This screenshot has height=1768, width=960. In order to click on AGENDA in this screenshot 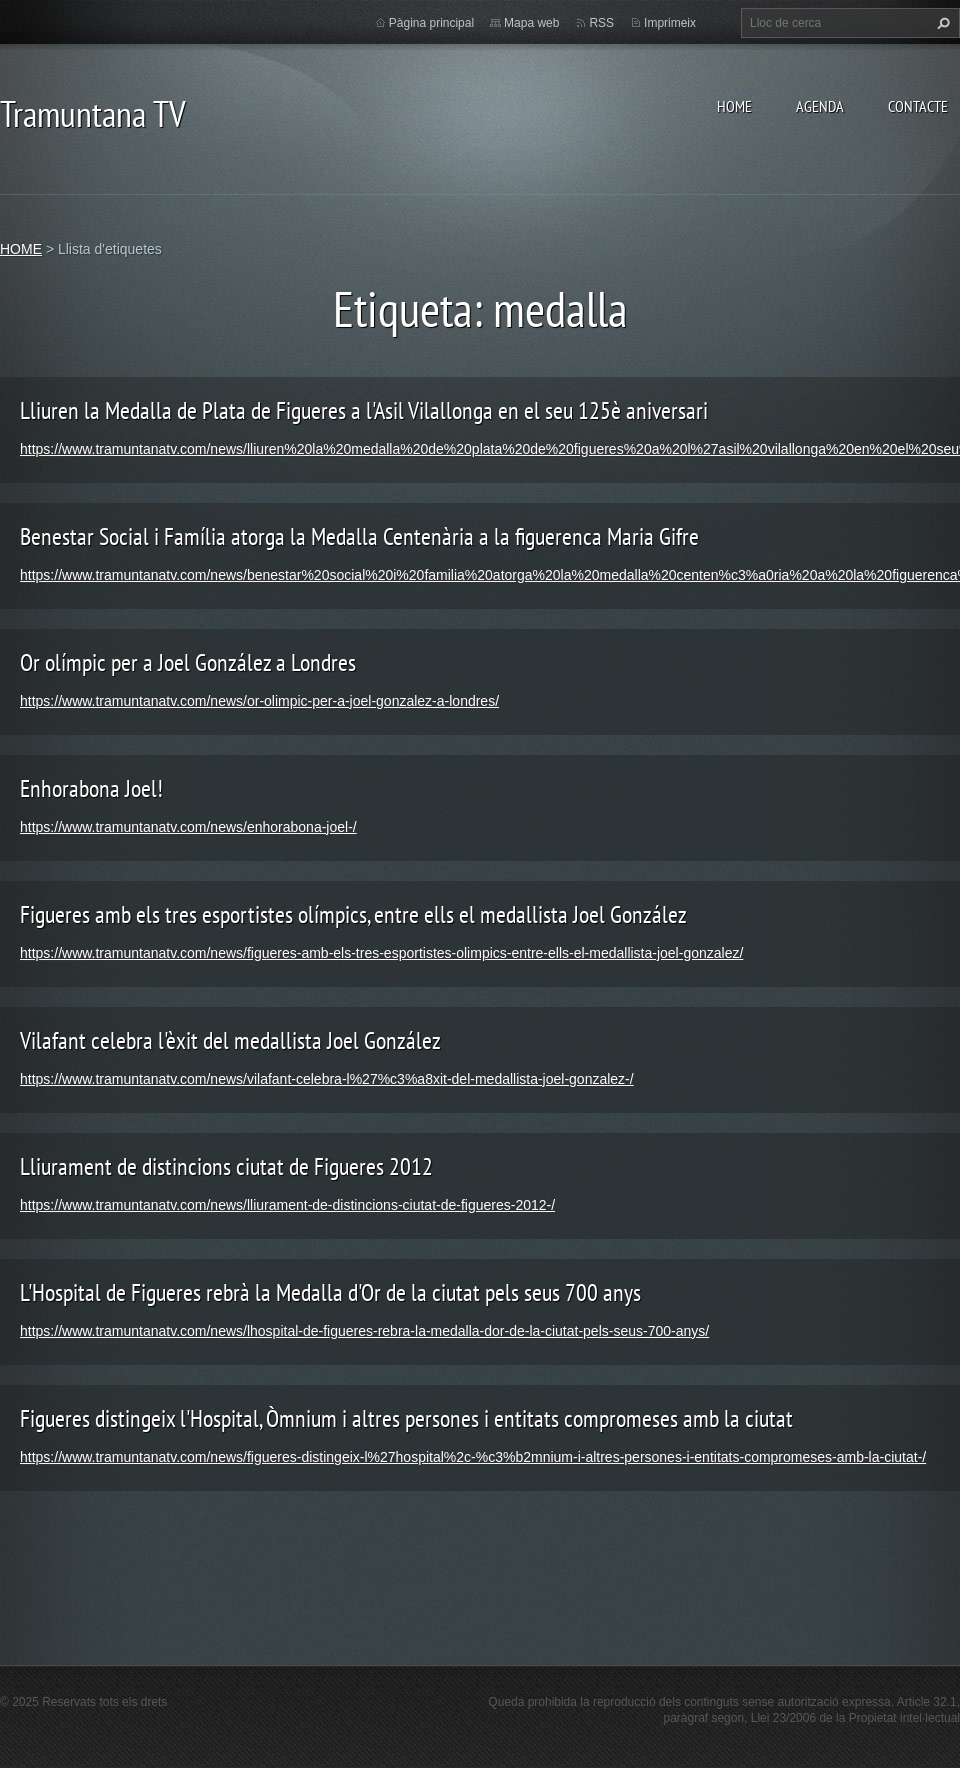, I will do `click(820, 106)`.